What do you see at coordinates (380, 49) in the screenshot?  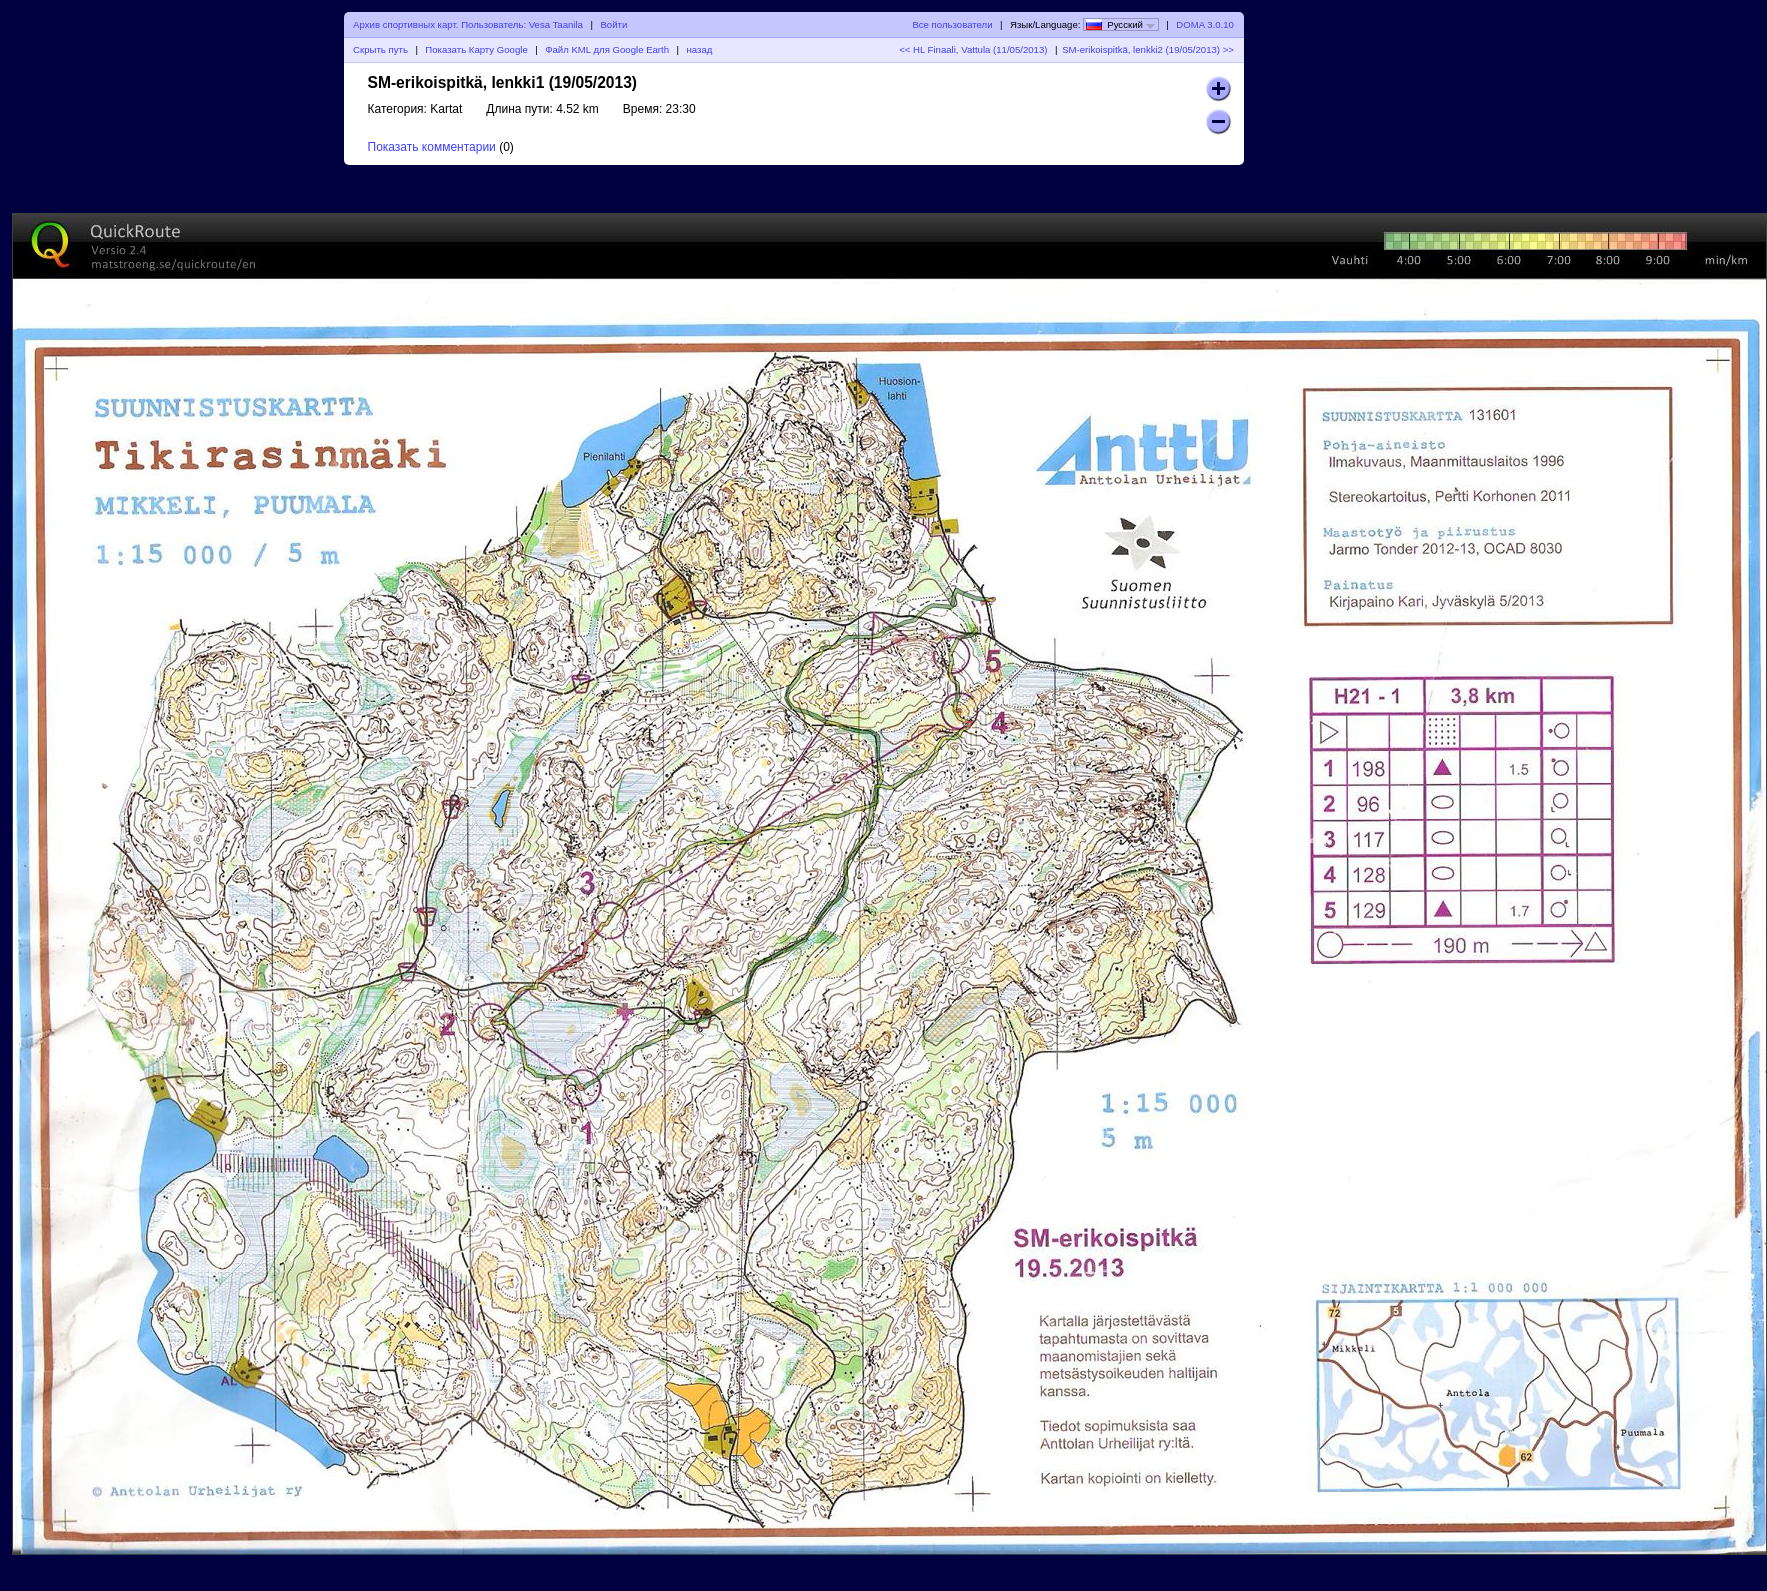 I see `Скрыть путь` at bounding box center [380, 49].